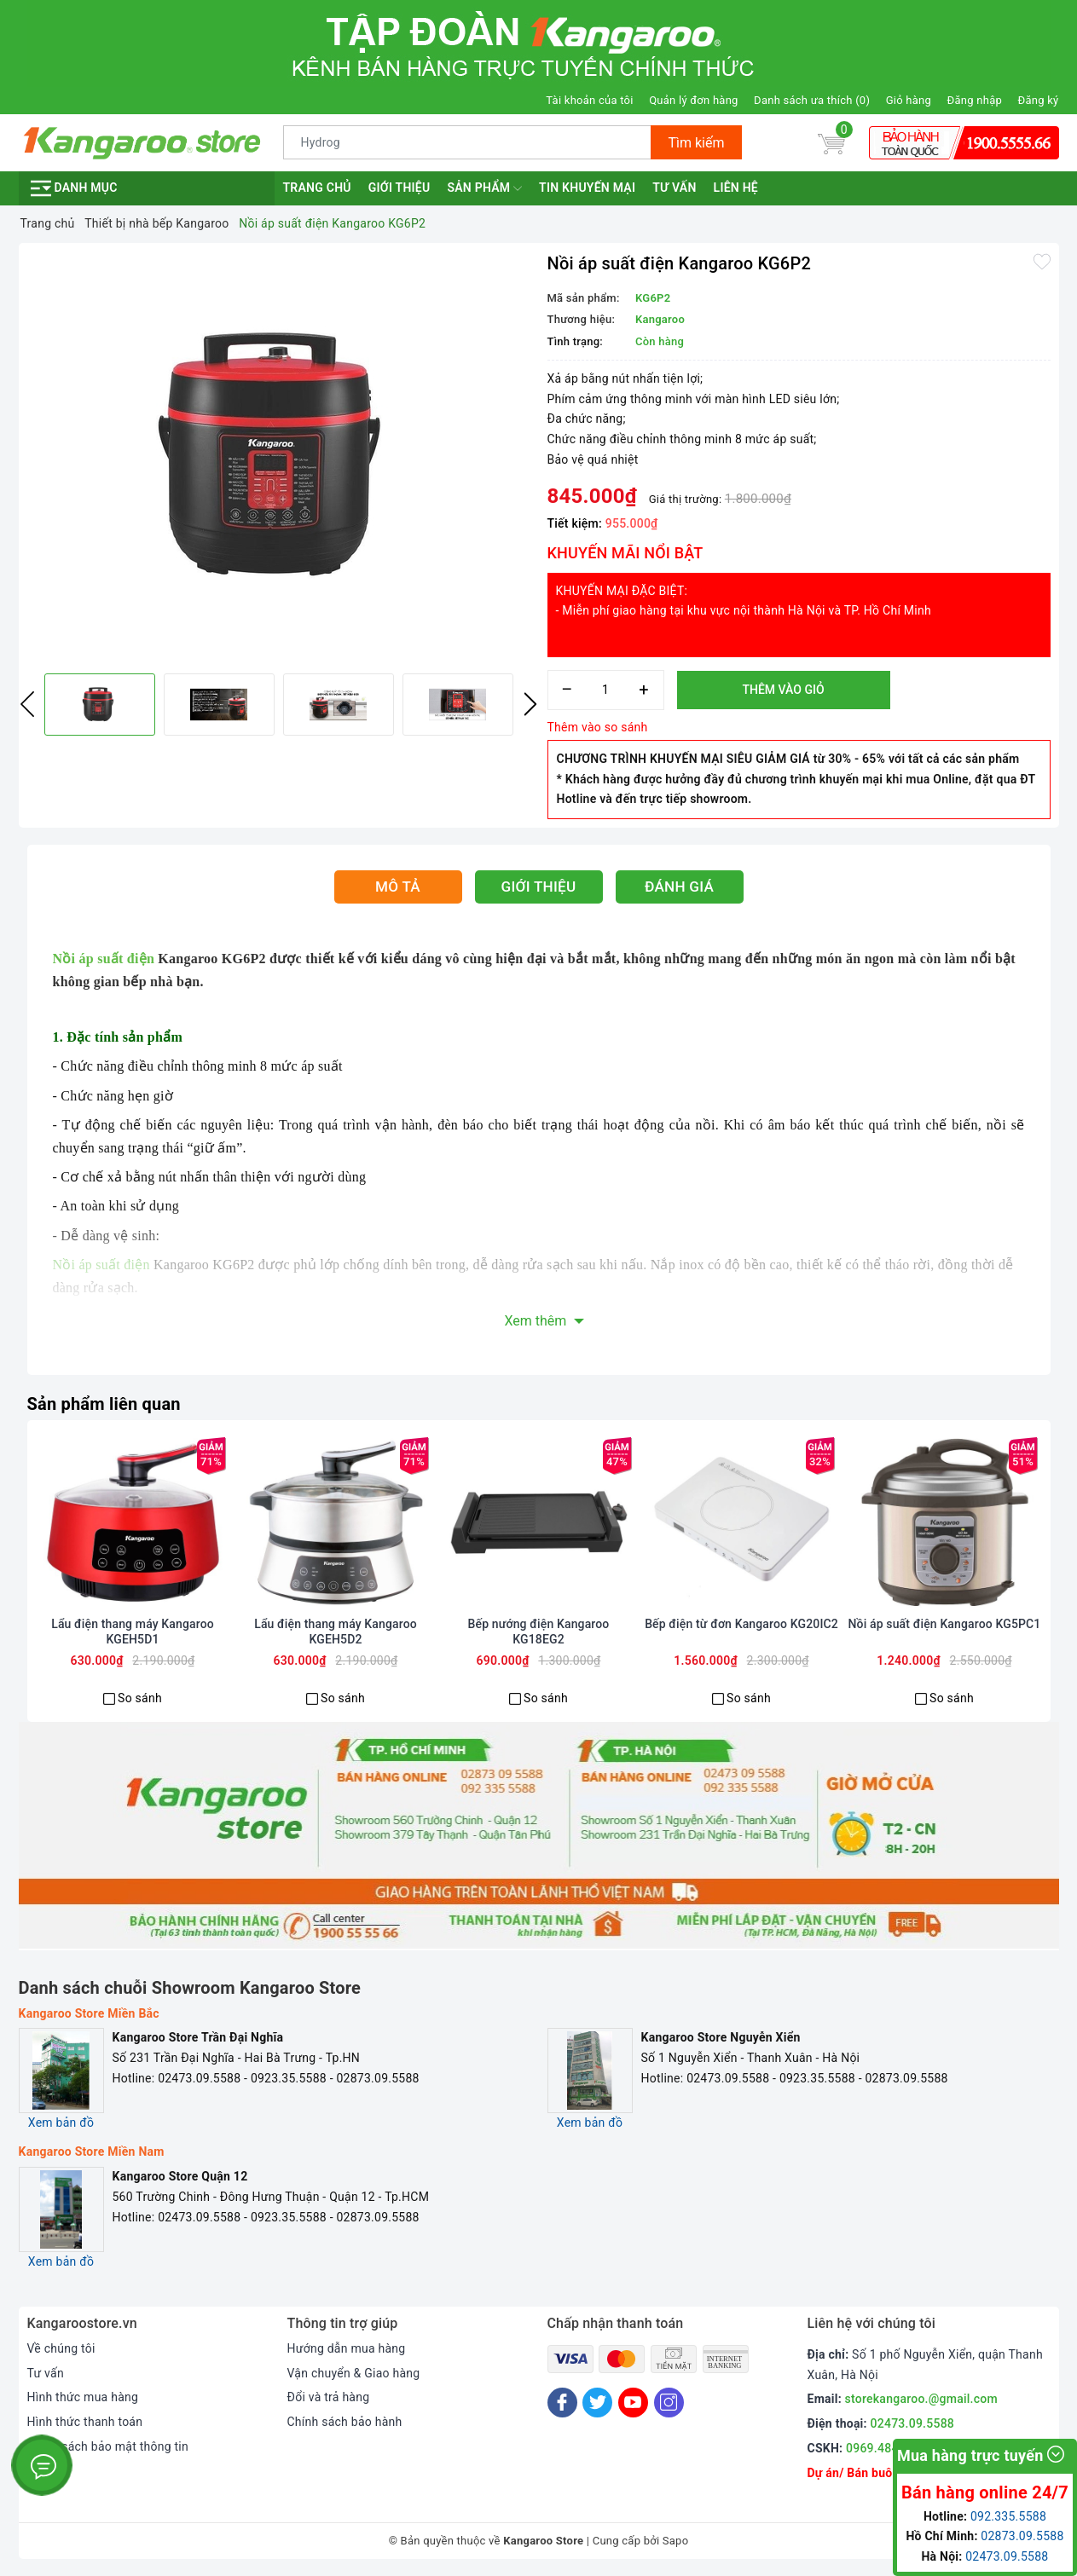  Describe the element at coordinates (85, 2422) in the screenshot. I see `Hình thức thanh toán` at that location.